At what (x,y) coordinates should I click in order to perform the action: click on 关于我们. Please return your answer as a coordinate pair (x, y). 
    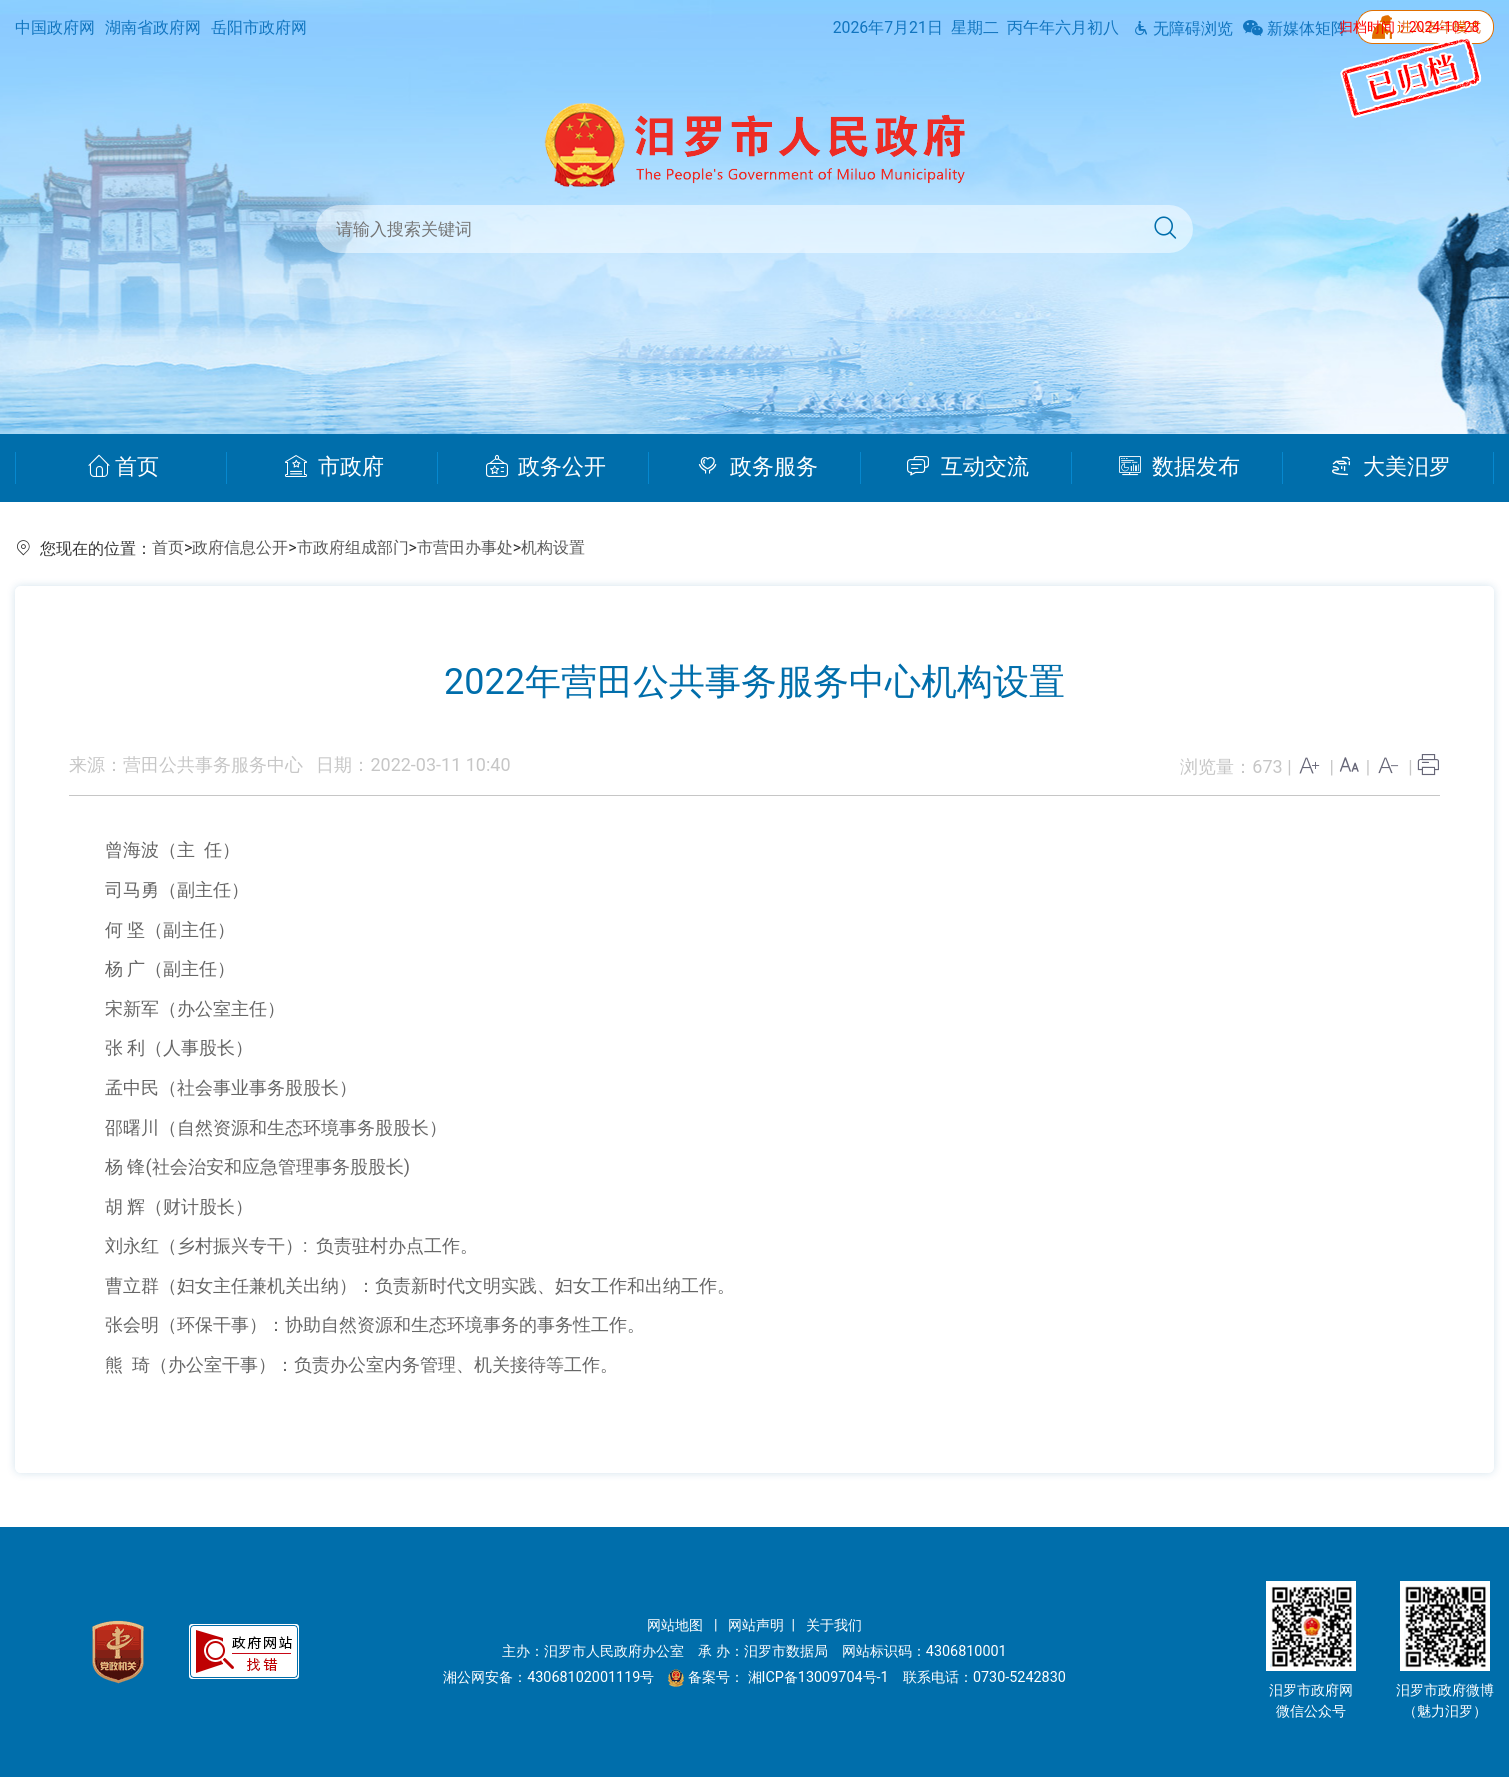
    Looking at the image, I should click on (834, 1625).